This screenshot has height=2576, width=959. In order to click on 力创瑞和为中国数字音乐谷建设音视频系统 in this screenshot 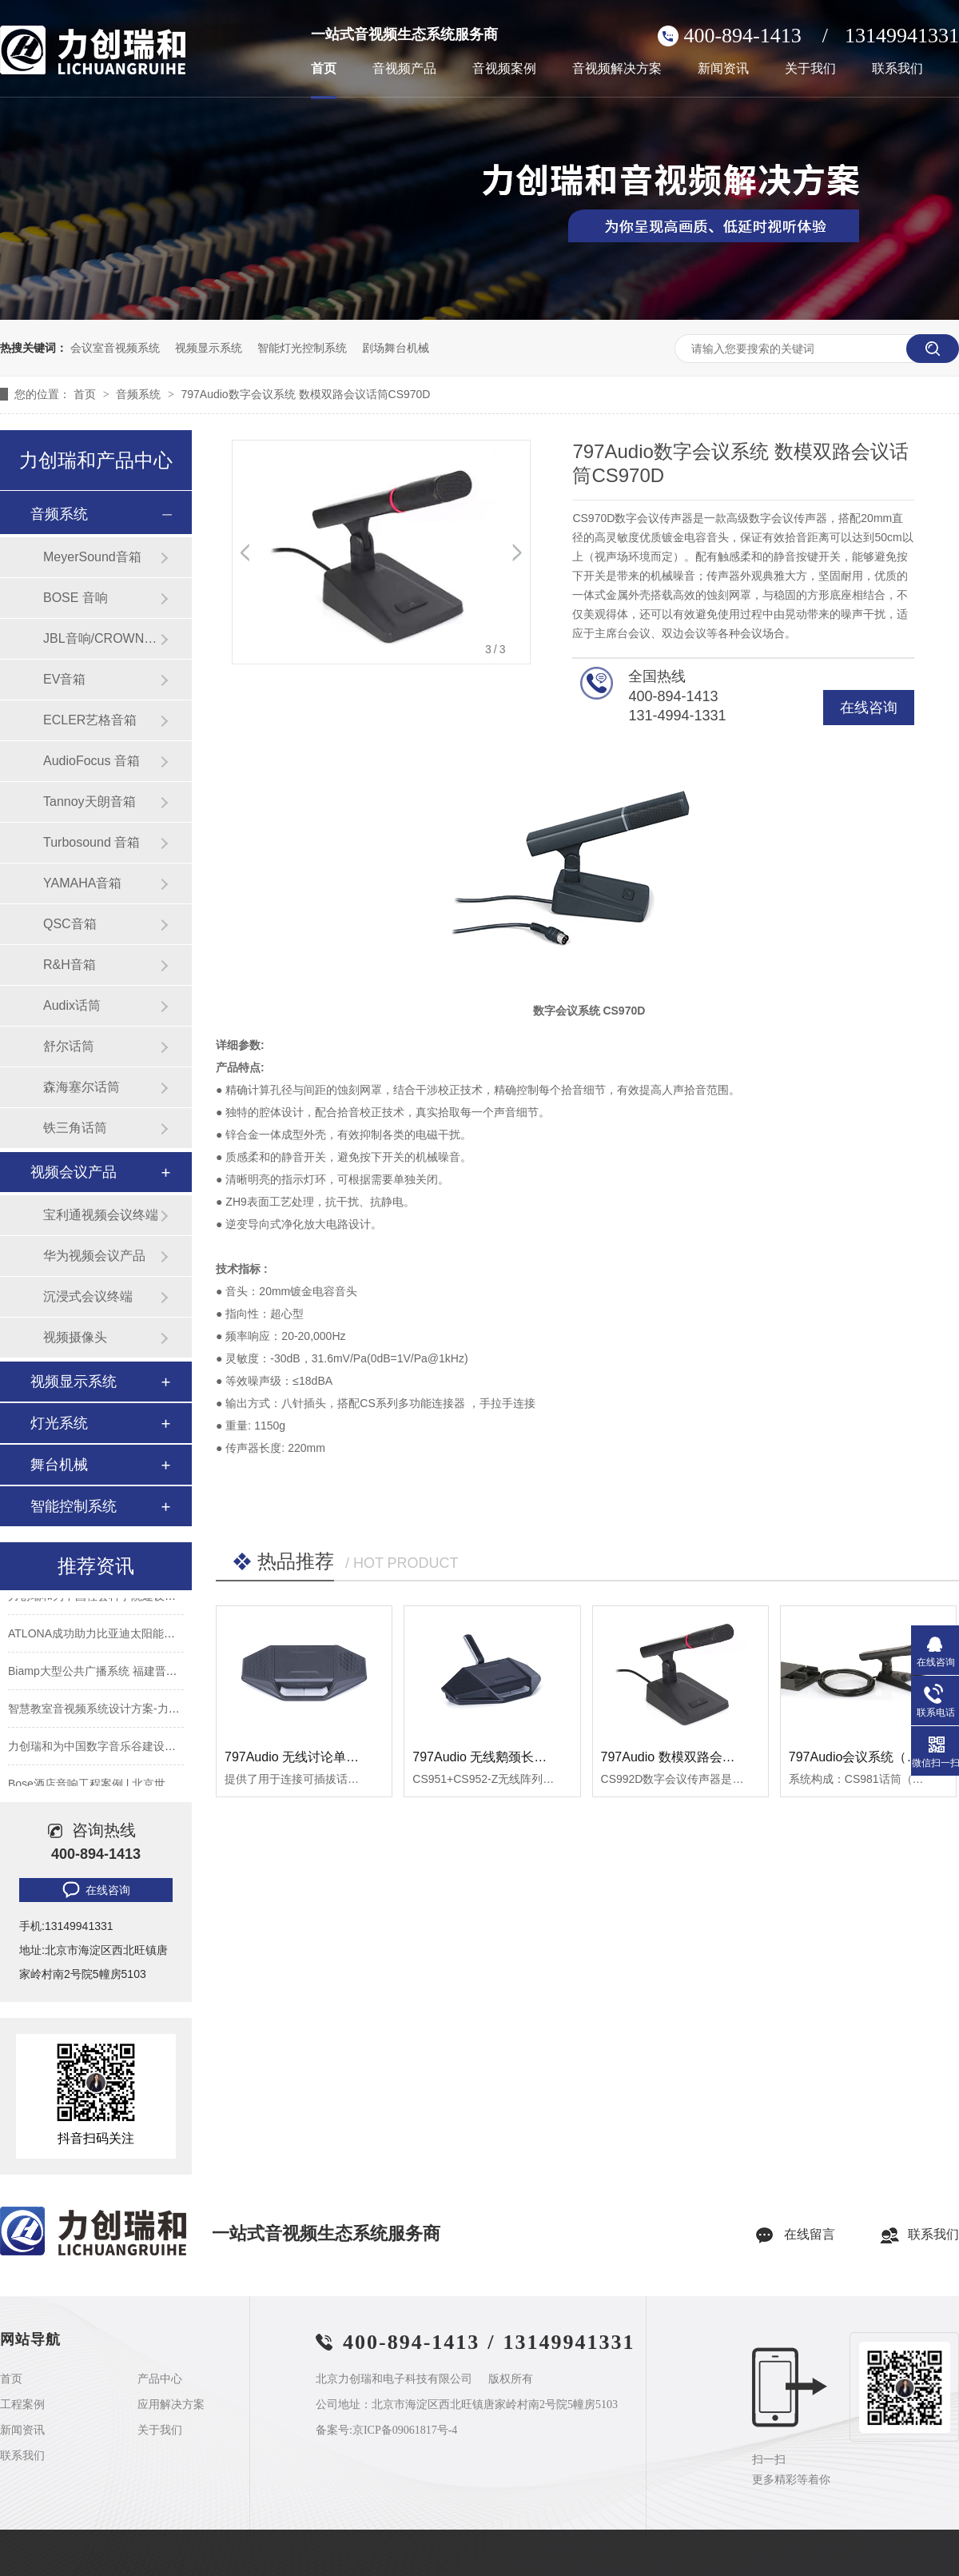, I will do `click(114, 1748)`.